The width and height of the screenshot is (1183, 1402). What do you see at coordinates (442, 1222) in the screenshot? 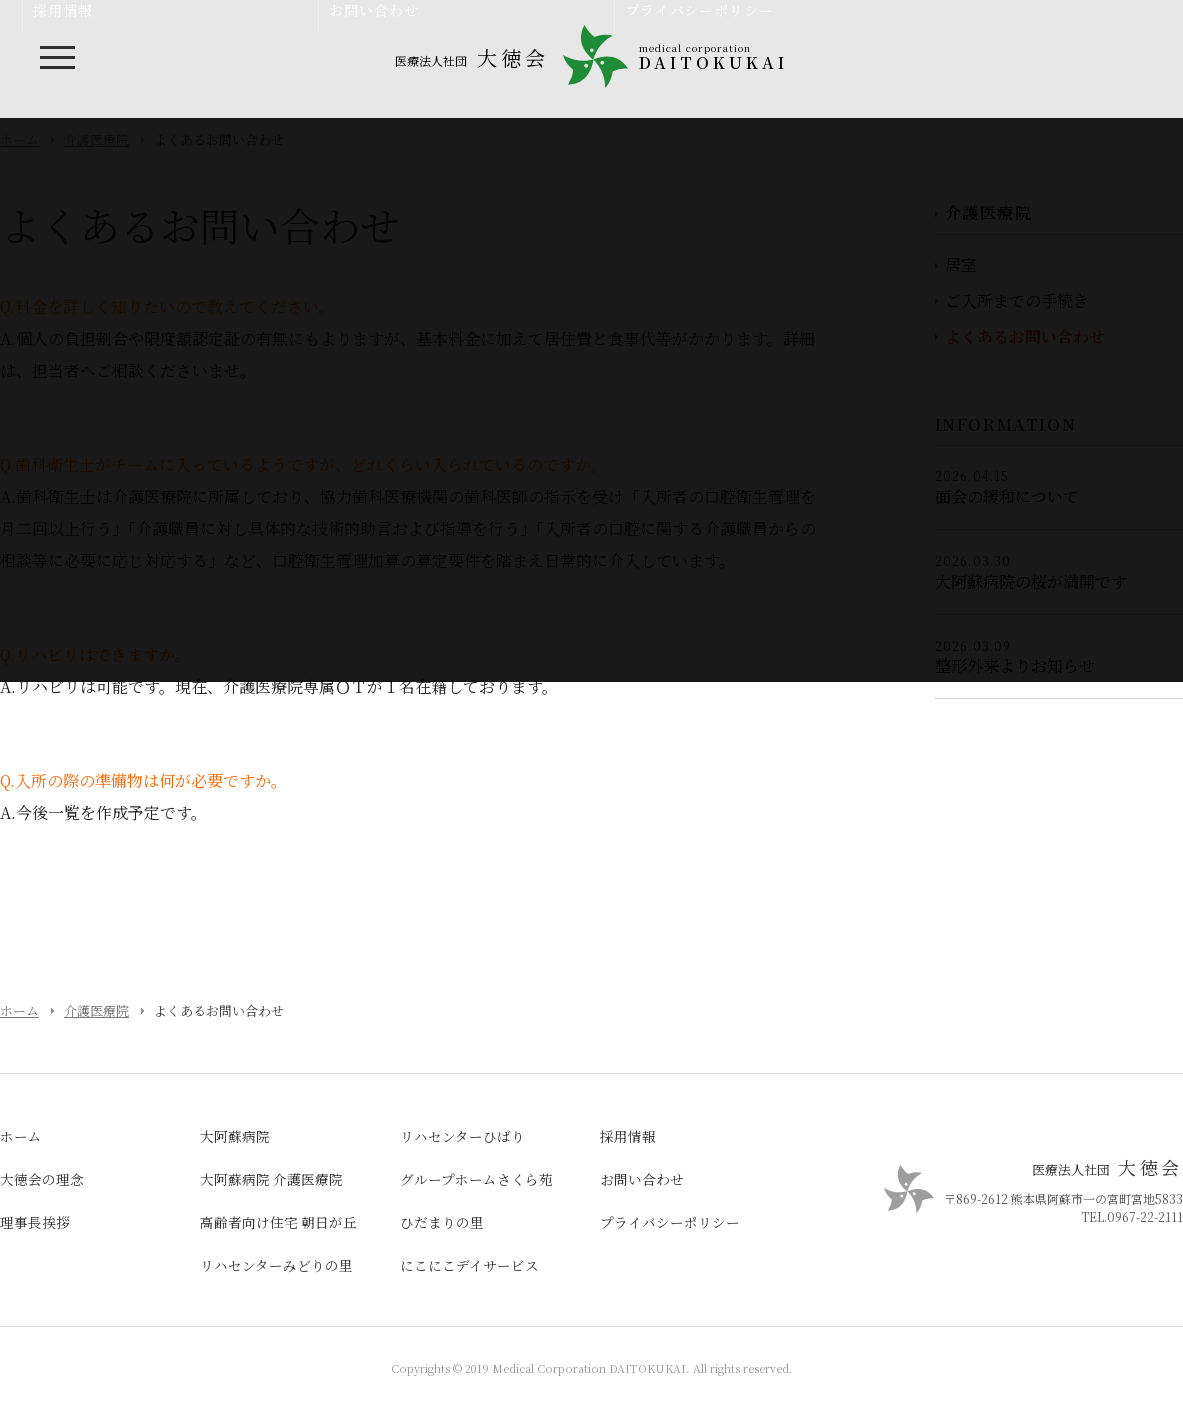
I see `ひだまりの里` at bounding box center [442, 1222].